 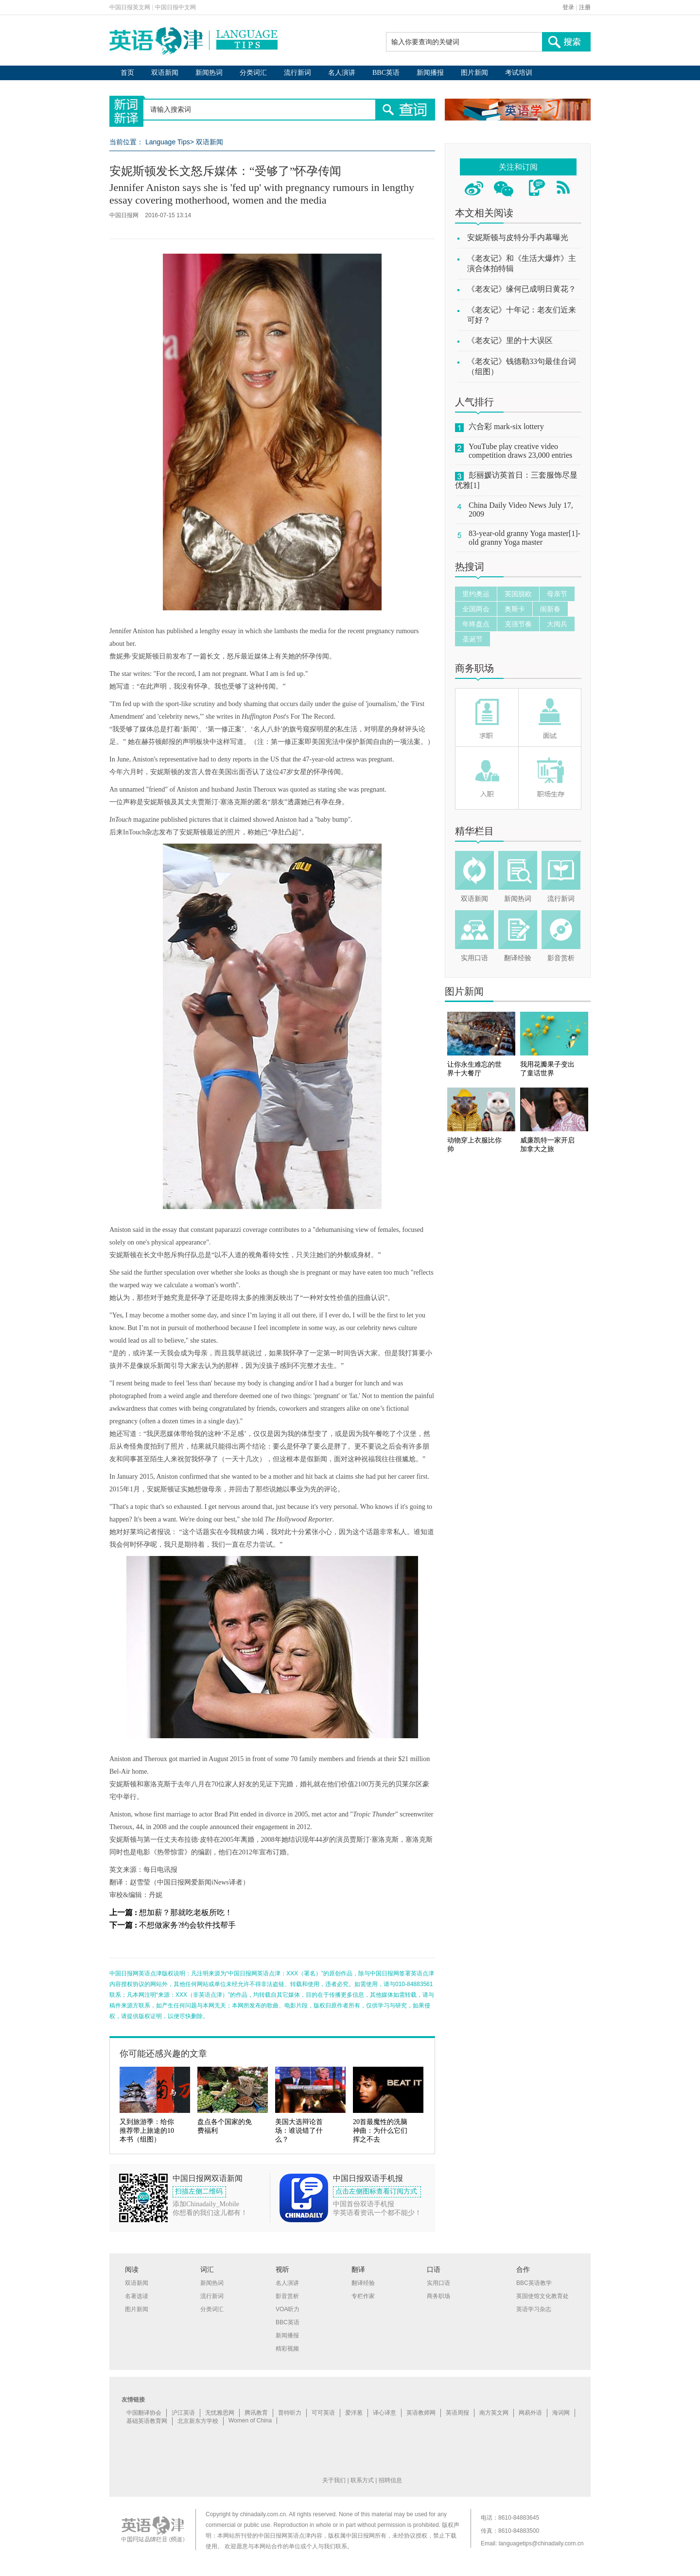 What do you see at coordinates (386, 72) in the screenshot?
I see `BBC英语` at bounding box center [386, 72].